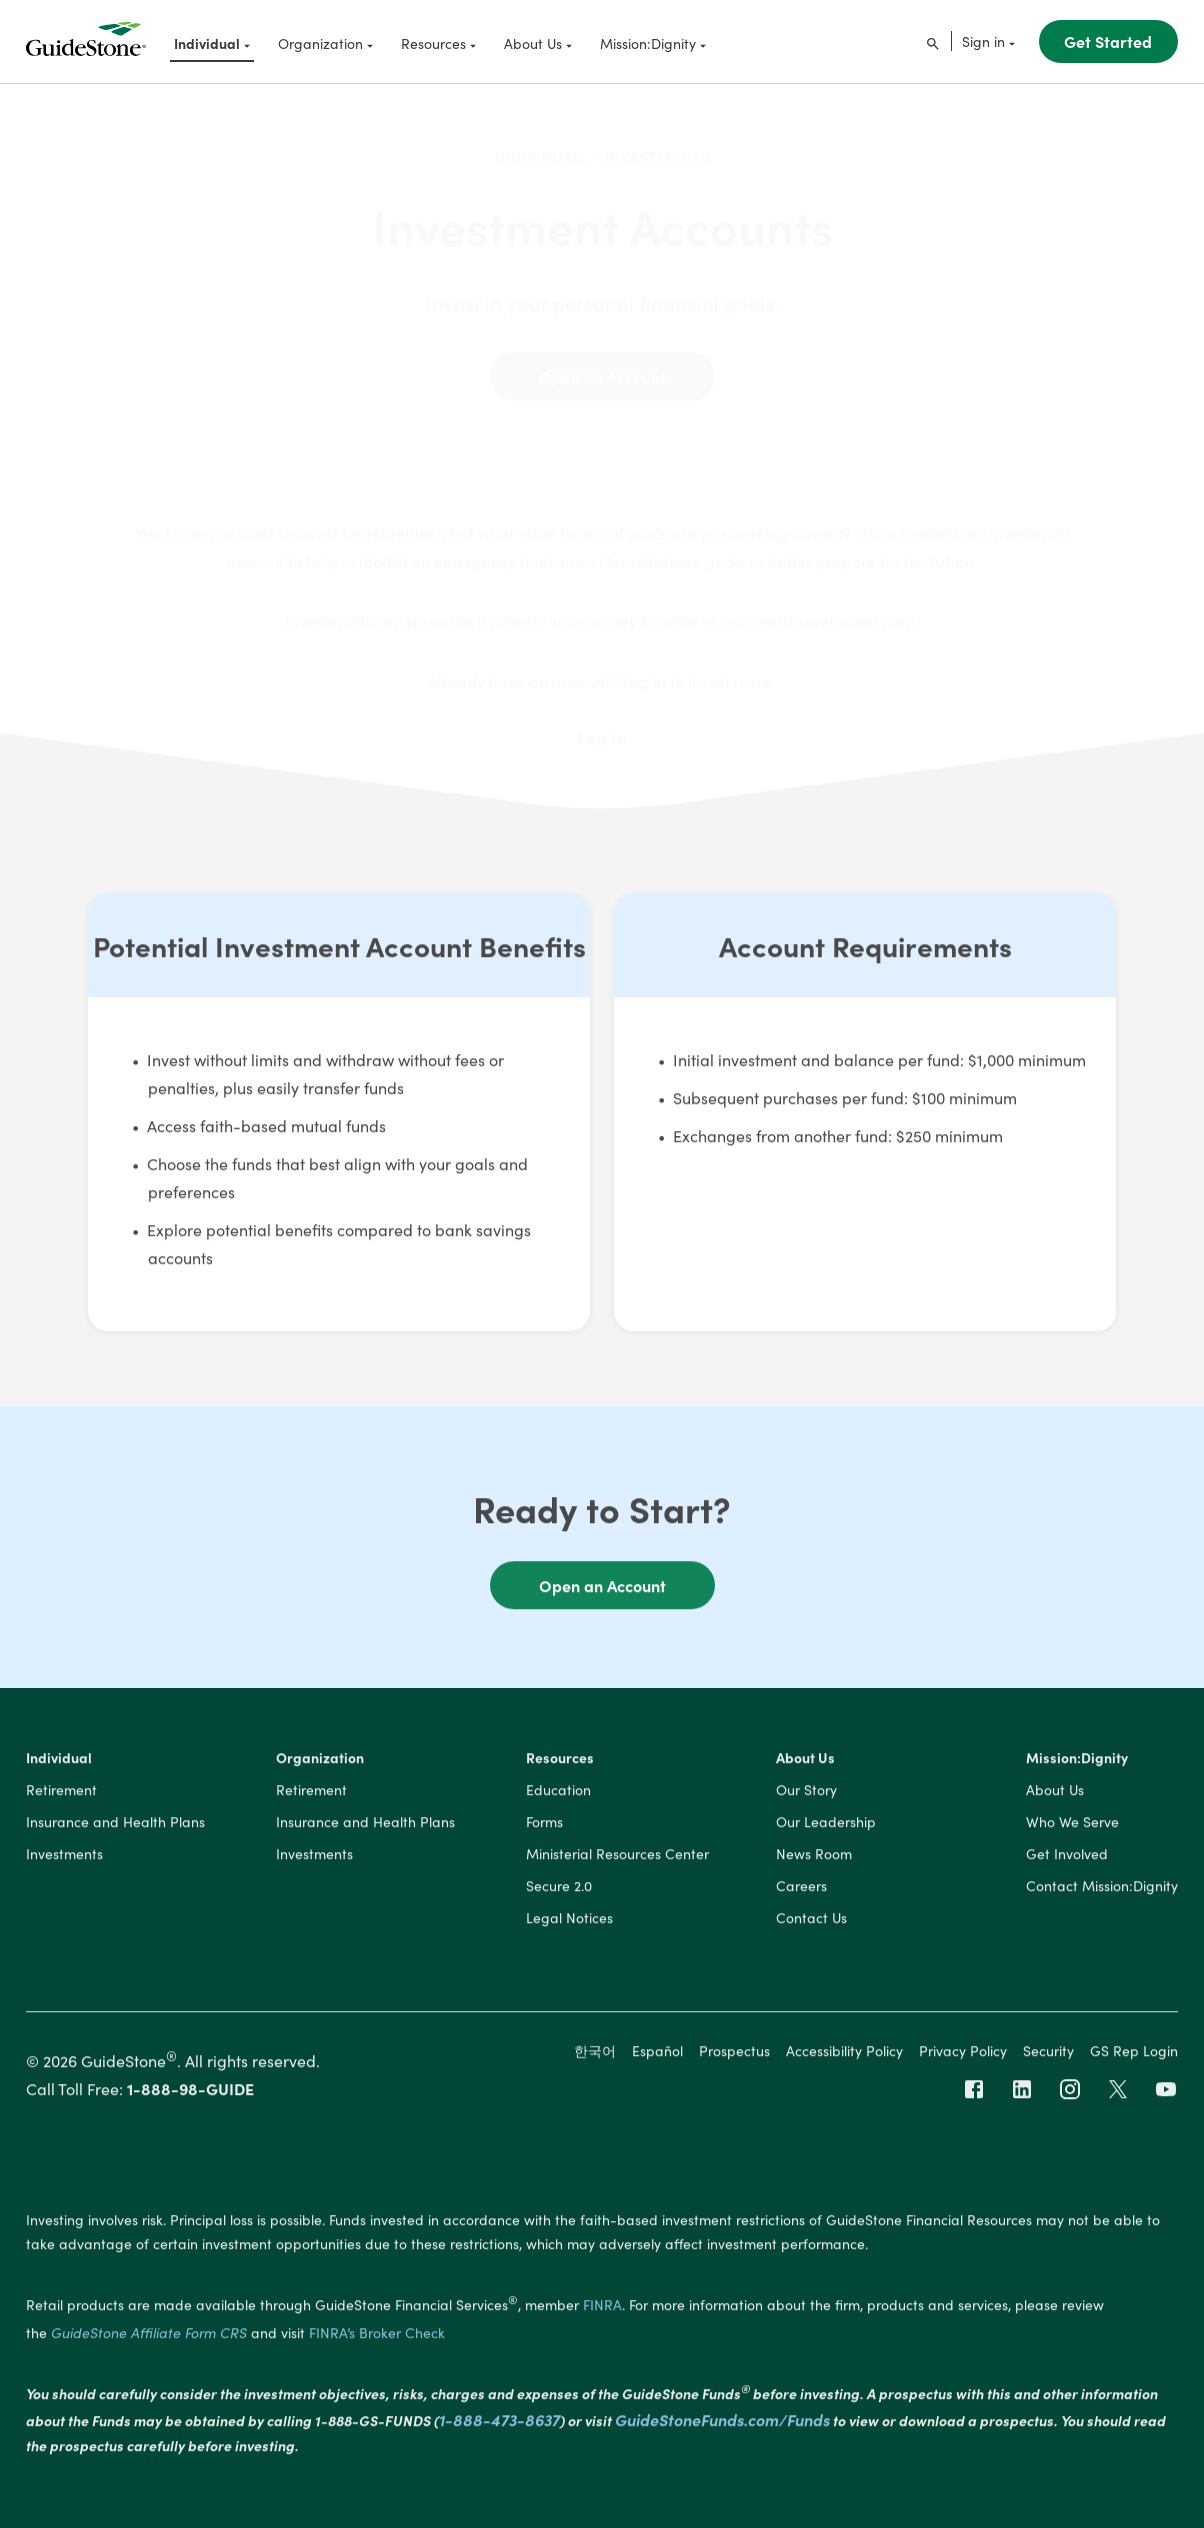  I want to click on Careers, so click(801, 1890).